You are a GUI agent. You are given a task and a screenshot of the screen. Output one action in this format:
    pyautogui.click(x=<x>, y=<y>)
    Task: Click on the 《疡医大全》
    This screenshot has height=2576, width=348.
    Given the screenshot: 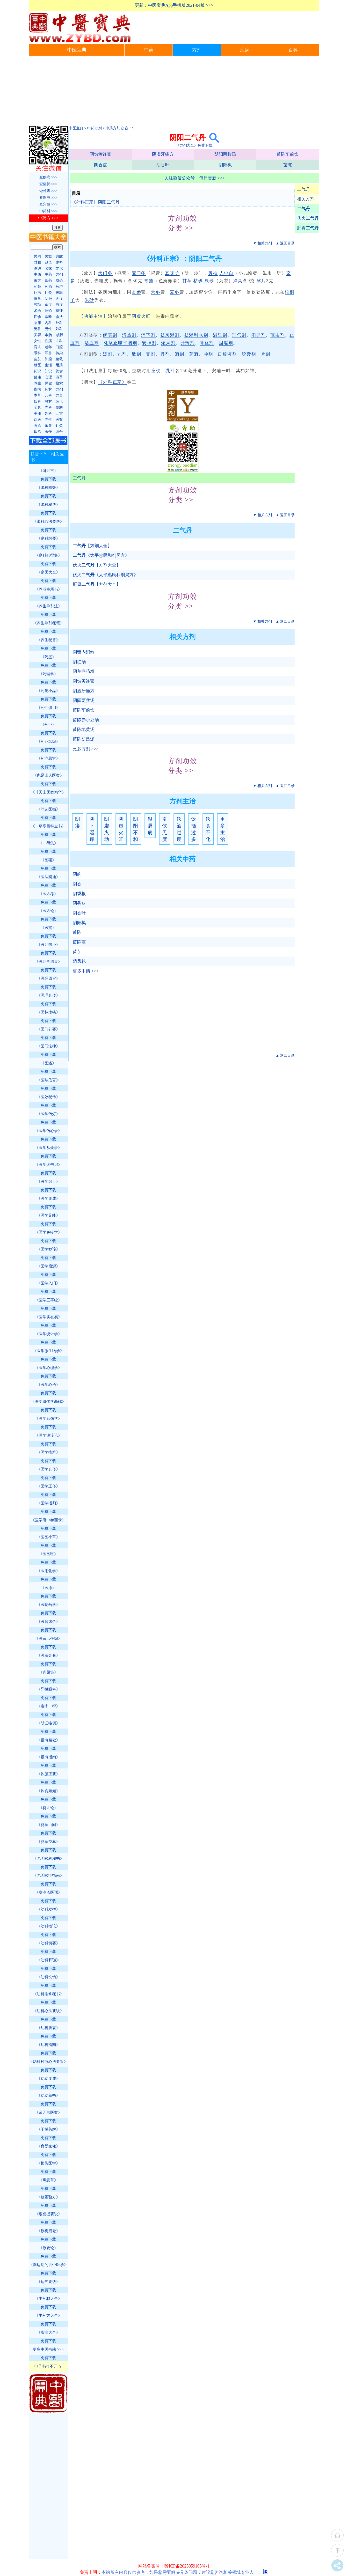 What is the action you would take?
    pyautogui.click(x=48, y=572)
    